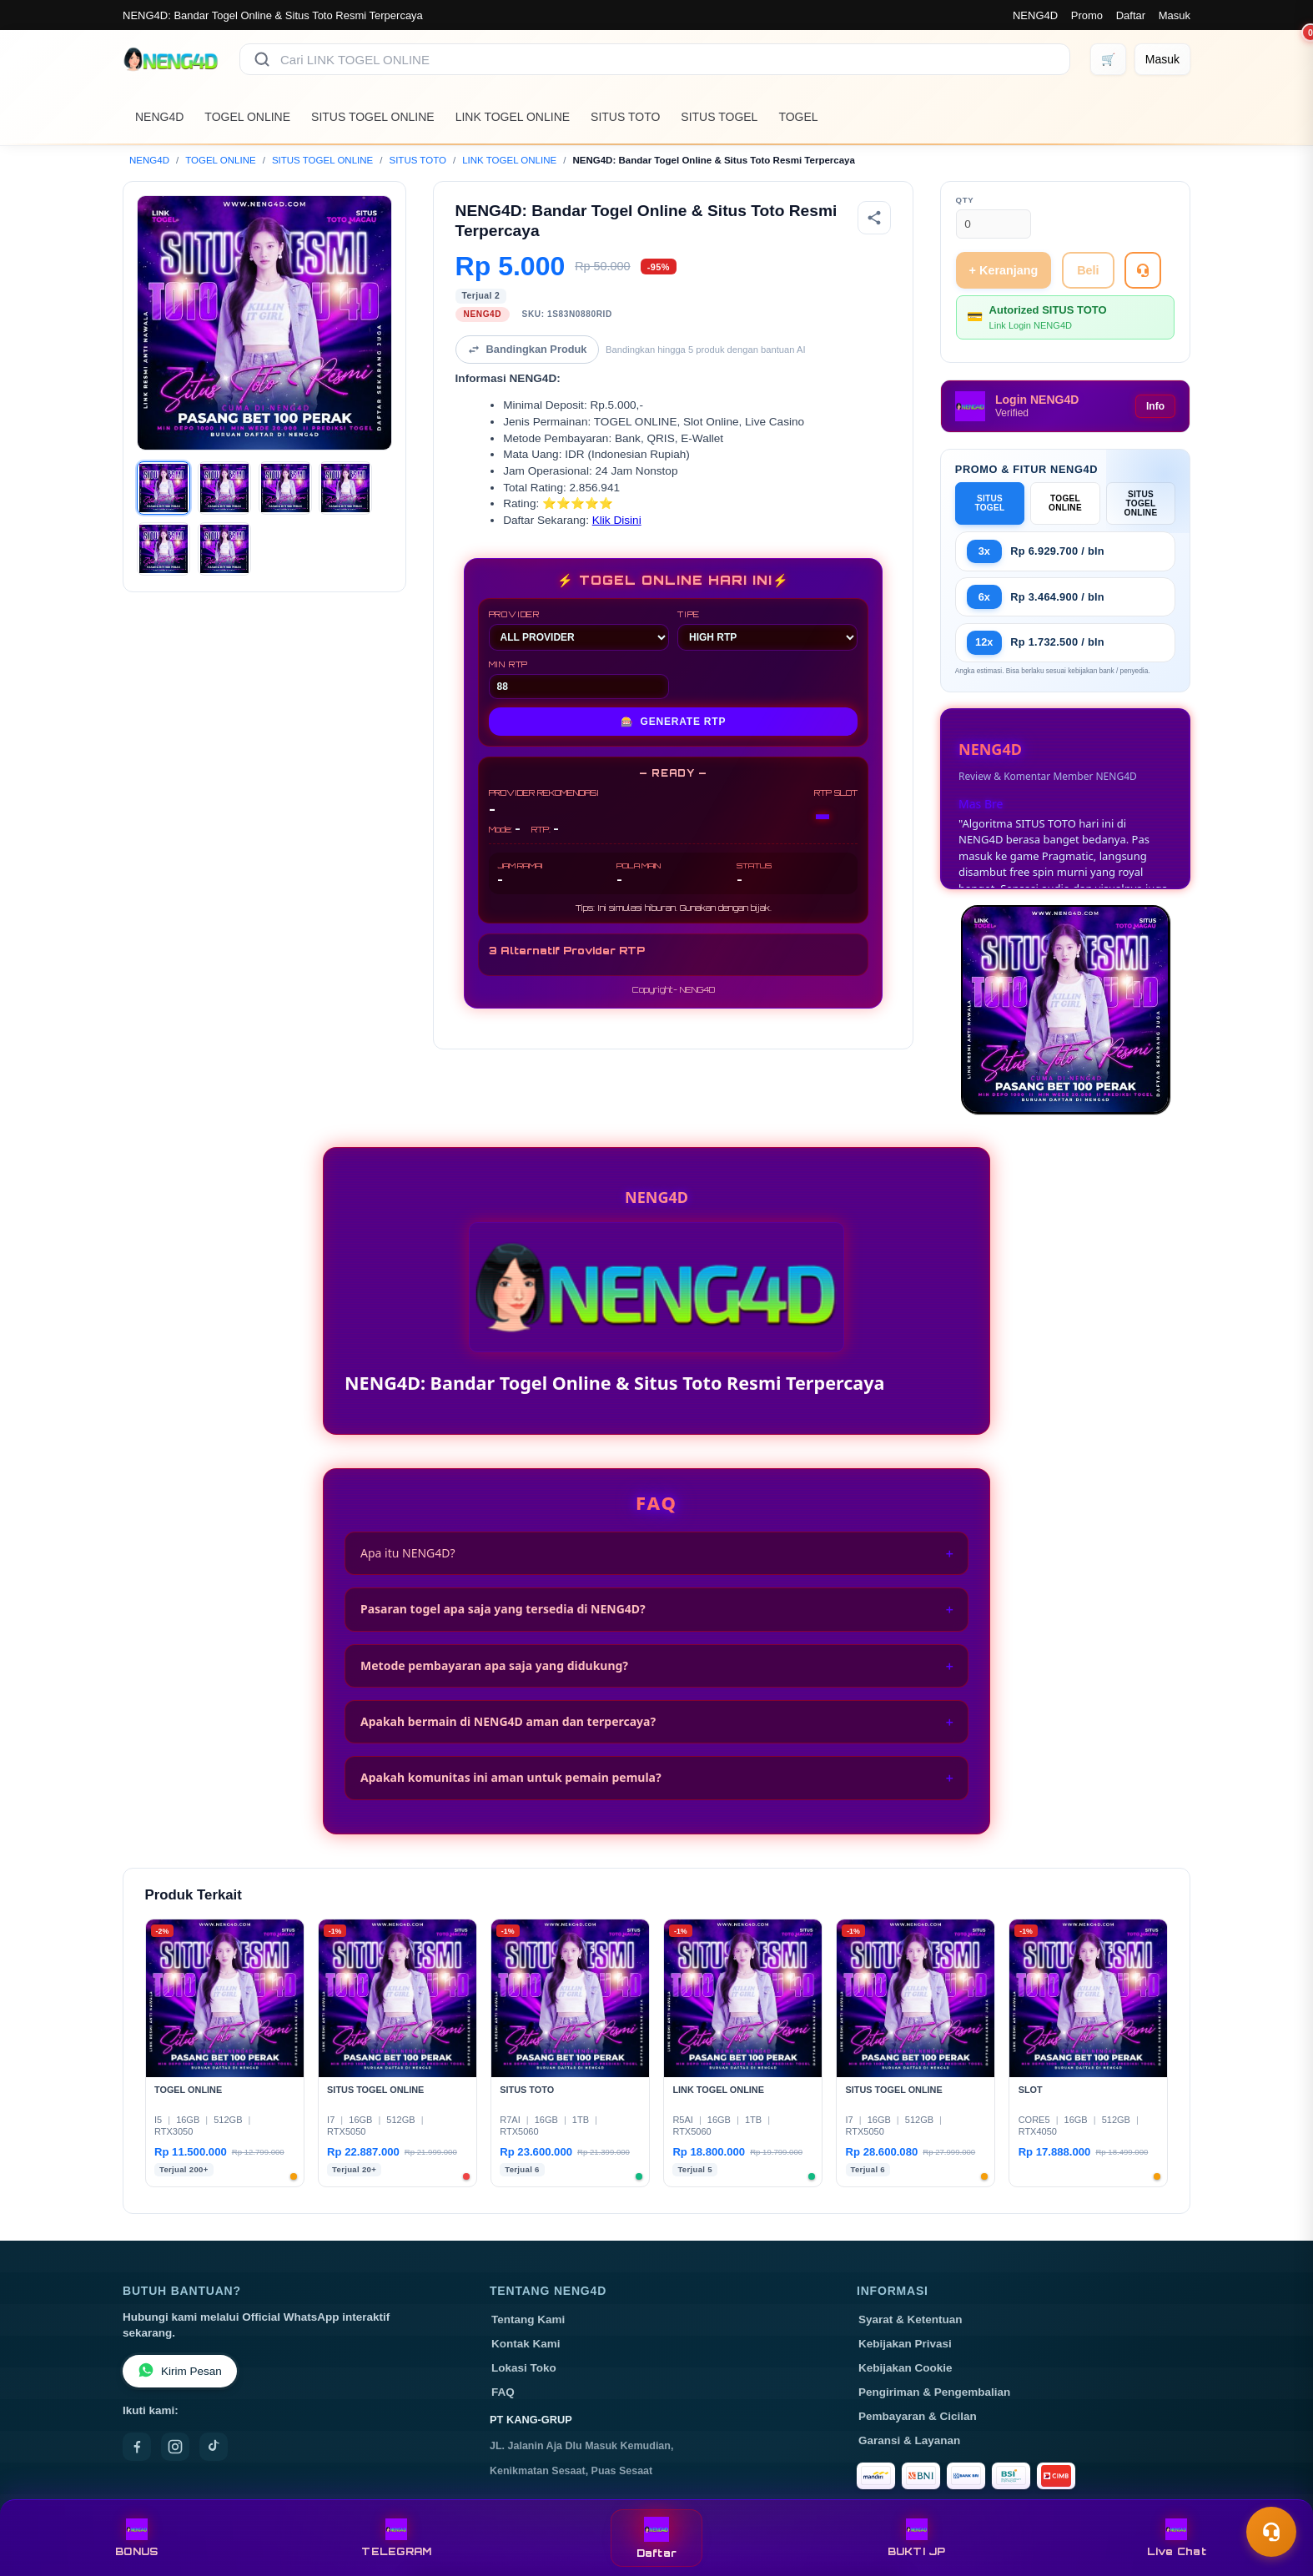  I want to click on [Instagram], so click(175, 2447).